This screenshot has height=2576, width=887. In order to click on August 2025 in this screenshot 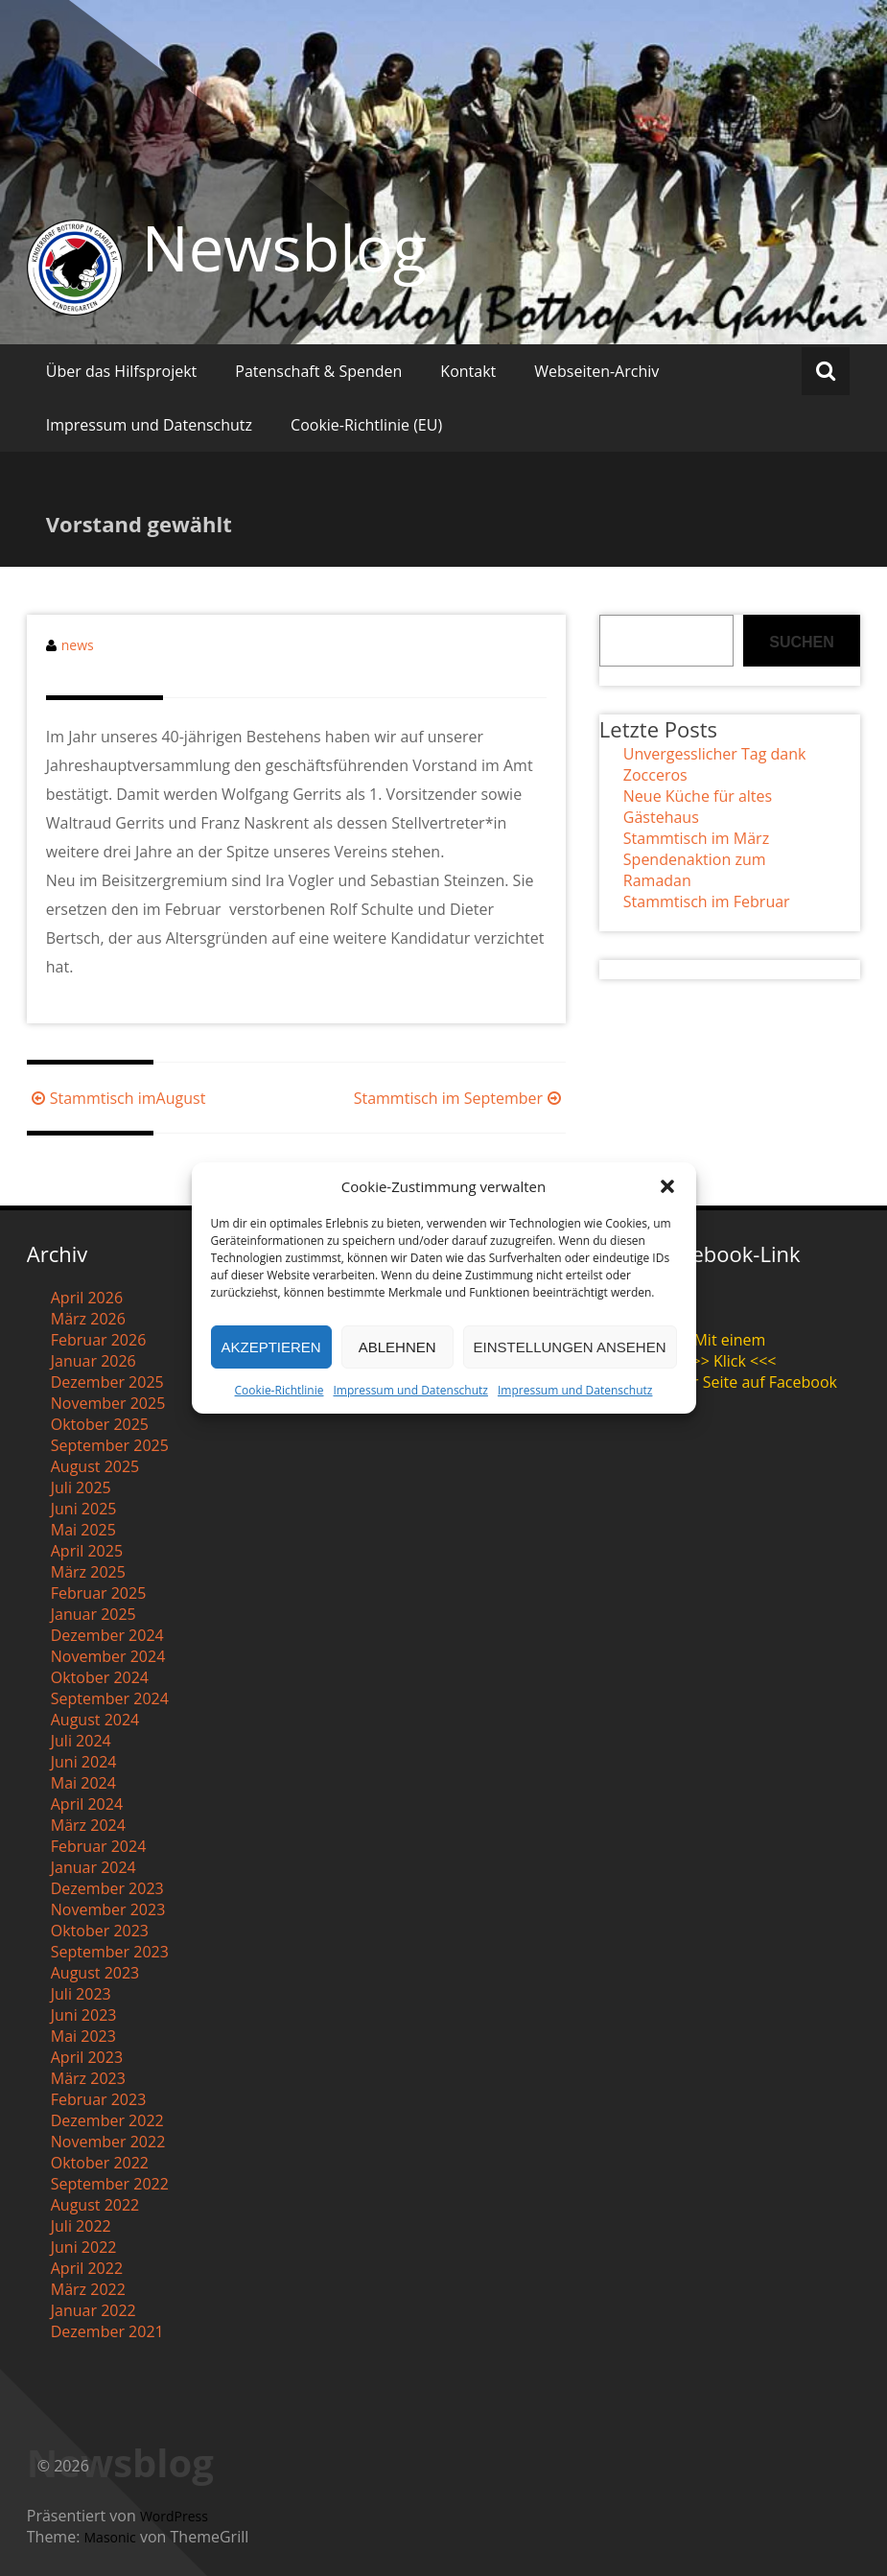, I will do `click(95, 1466)`.